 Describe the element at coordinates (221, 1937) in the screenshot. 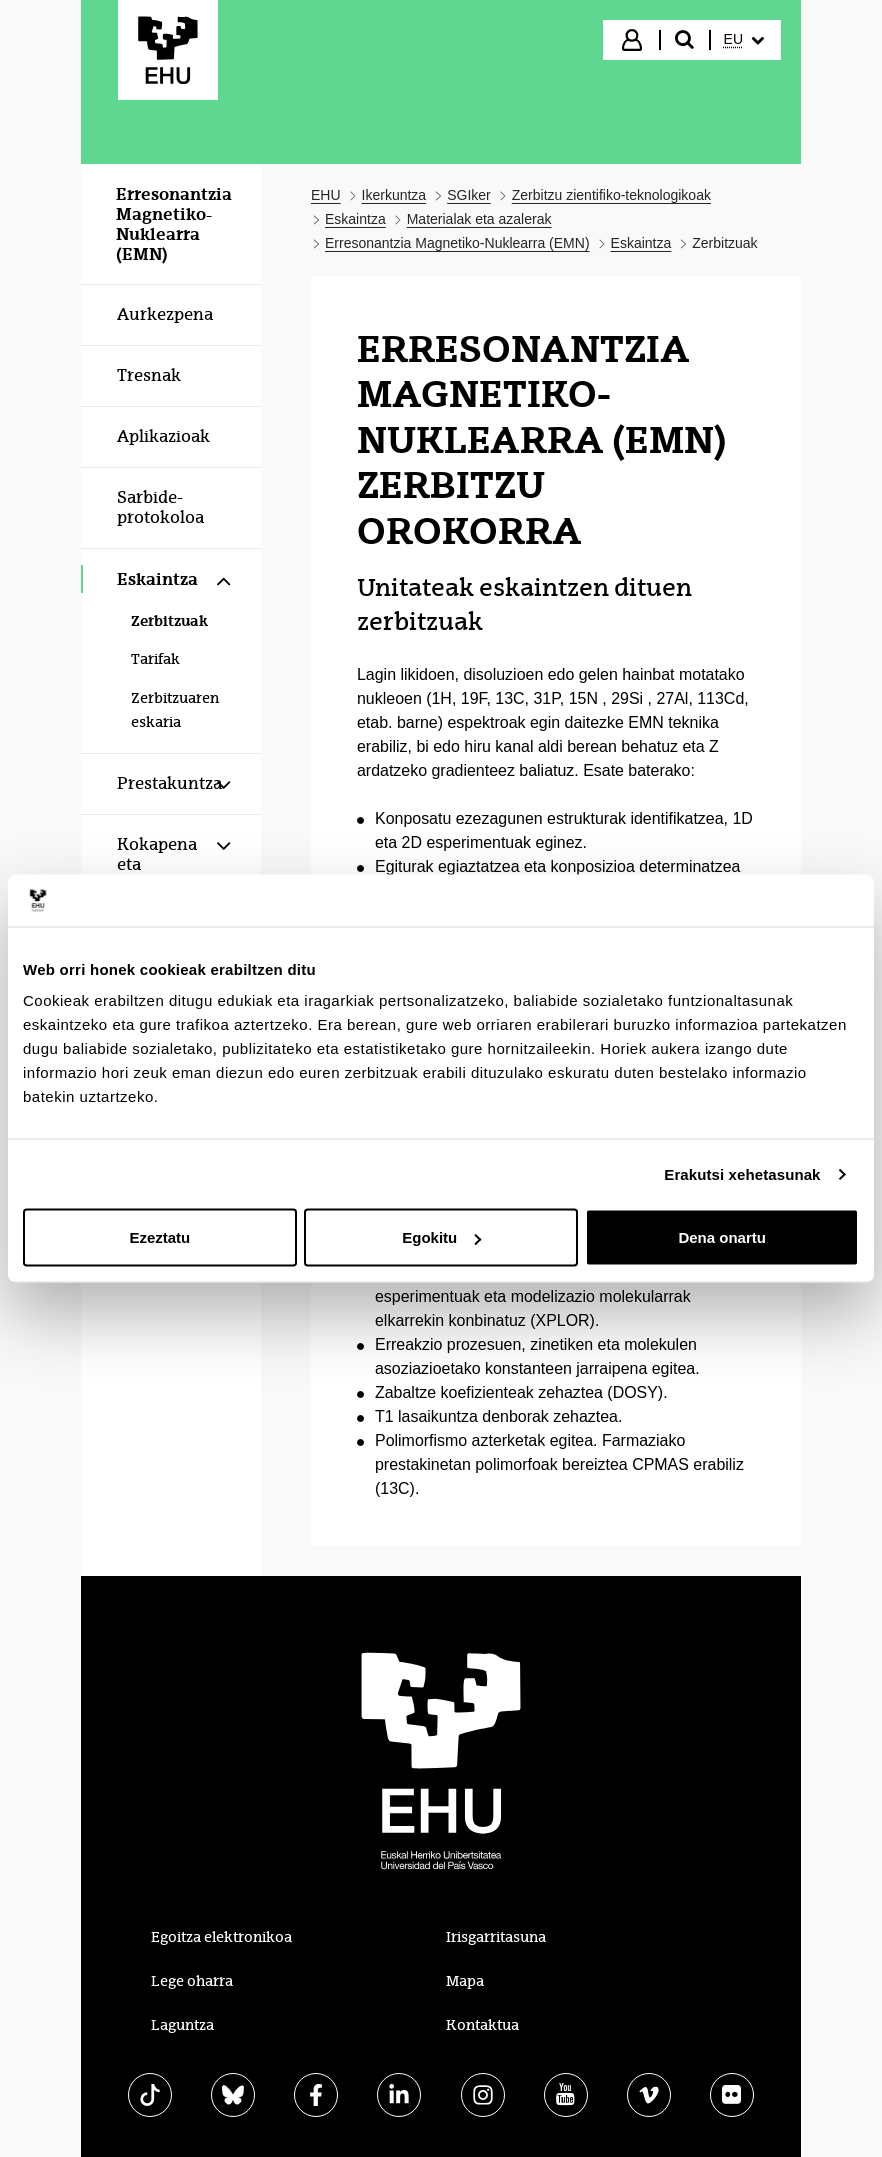

I see `Egoitza elektronikoa` at that location.